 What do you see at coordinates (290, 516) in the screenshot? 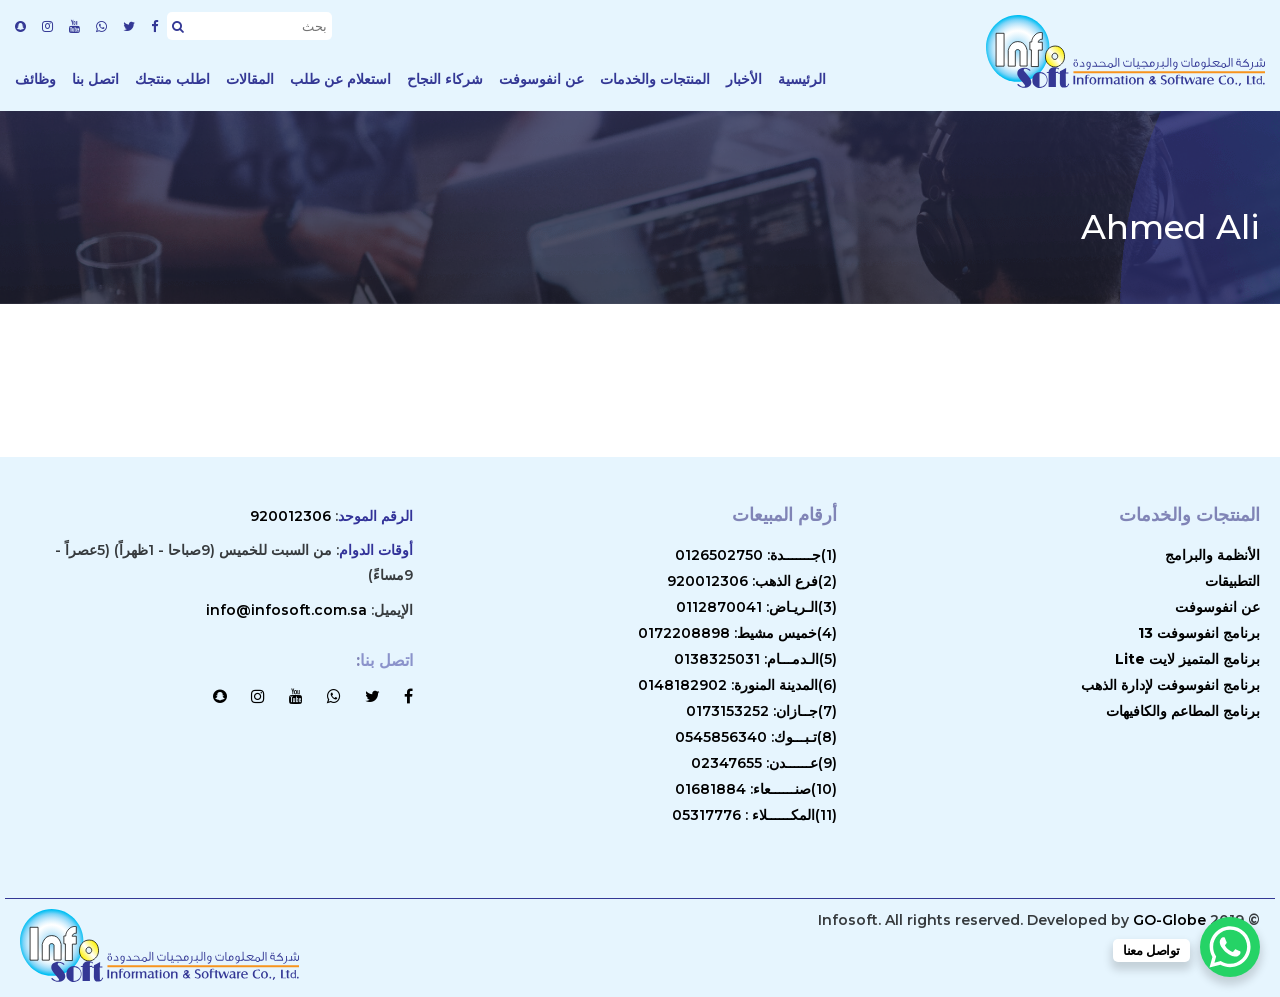
I see `920012306` at bounding box center [290, 516].